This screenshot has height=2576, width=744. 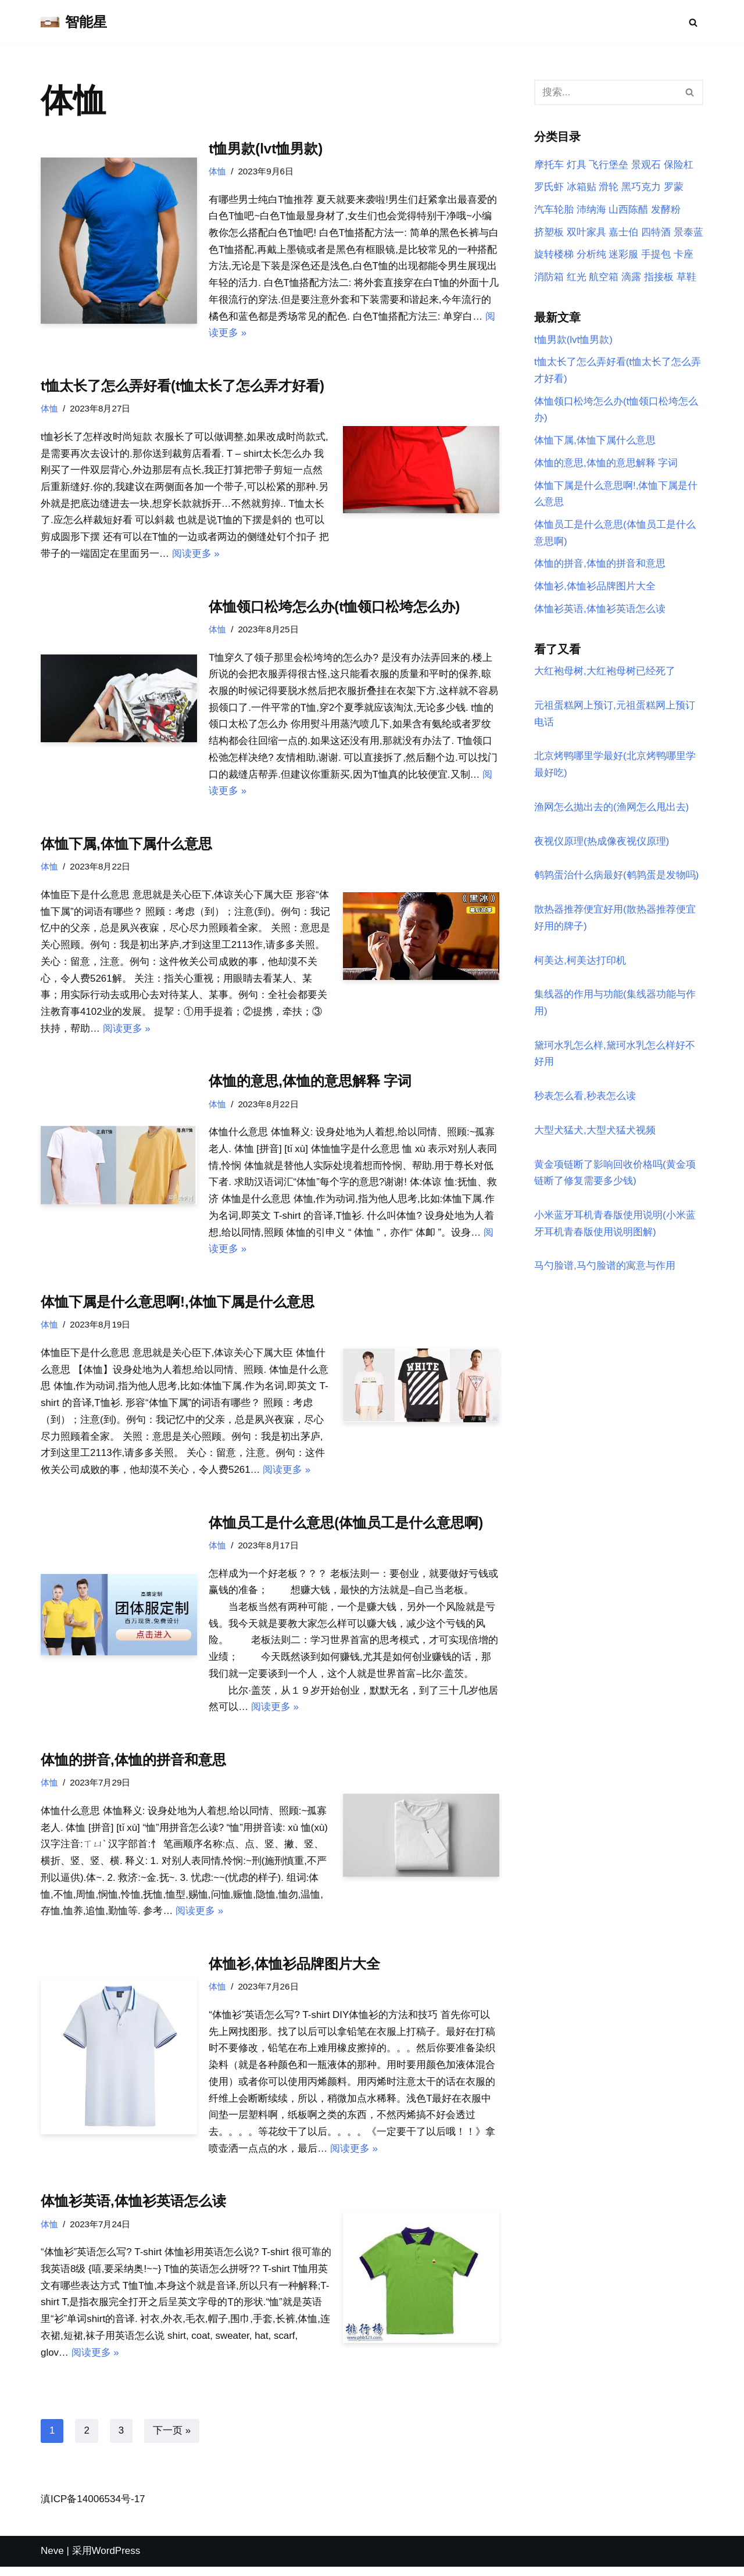 What do you see at coordinates (656, 232) in the screenshot?
I see `四特酒` at bounding box center [656, 232].